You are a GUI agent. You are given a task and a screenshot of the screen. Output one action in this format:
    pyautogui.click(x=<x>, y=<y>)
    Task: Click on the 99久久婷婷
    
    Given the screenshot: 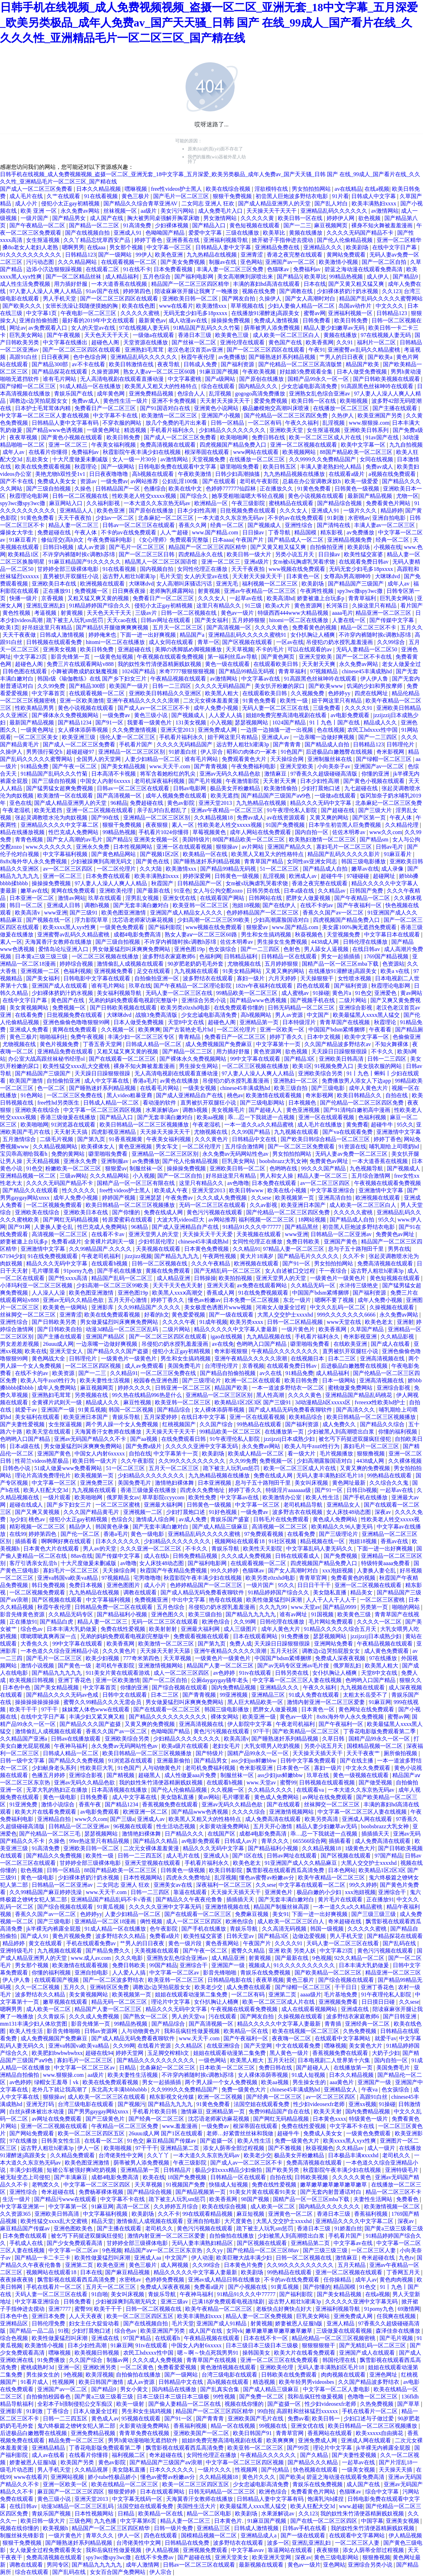 What is the action you would take?
    pyautogui.click(x=225, y=1570)
    